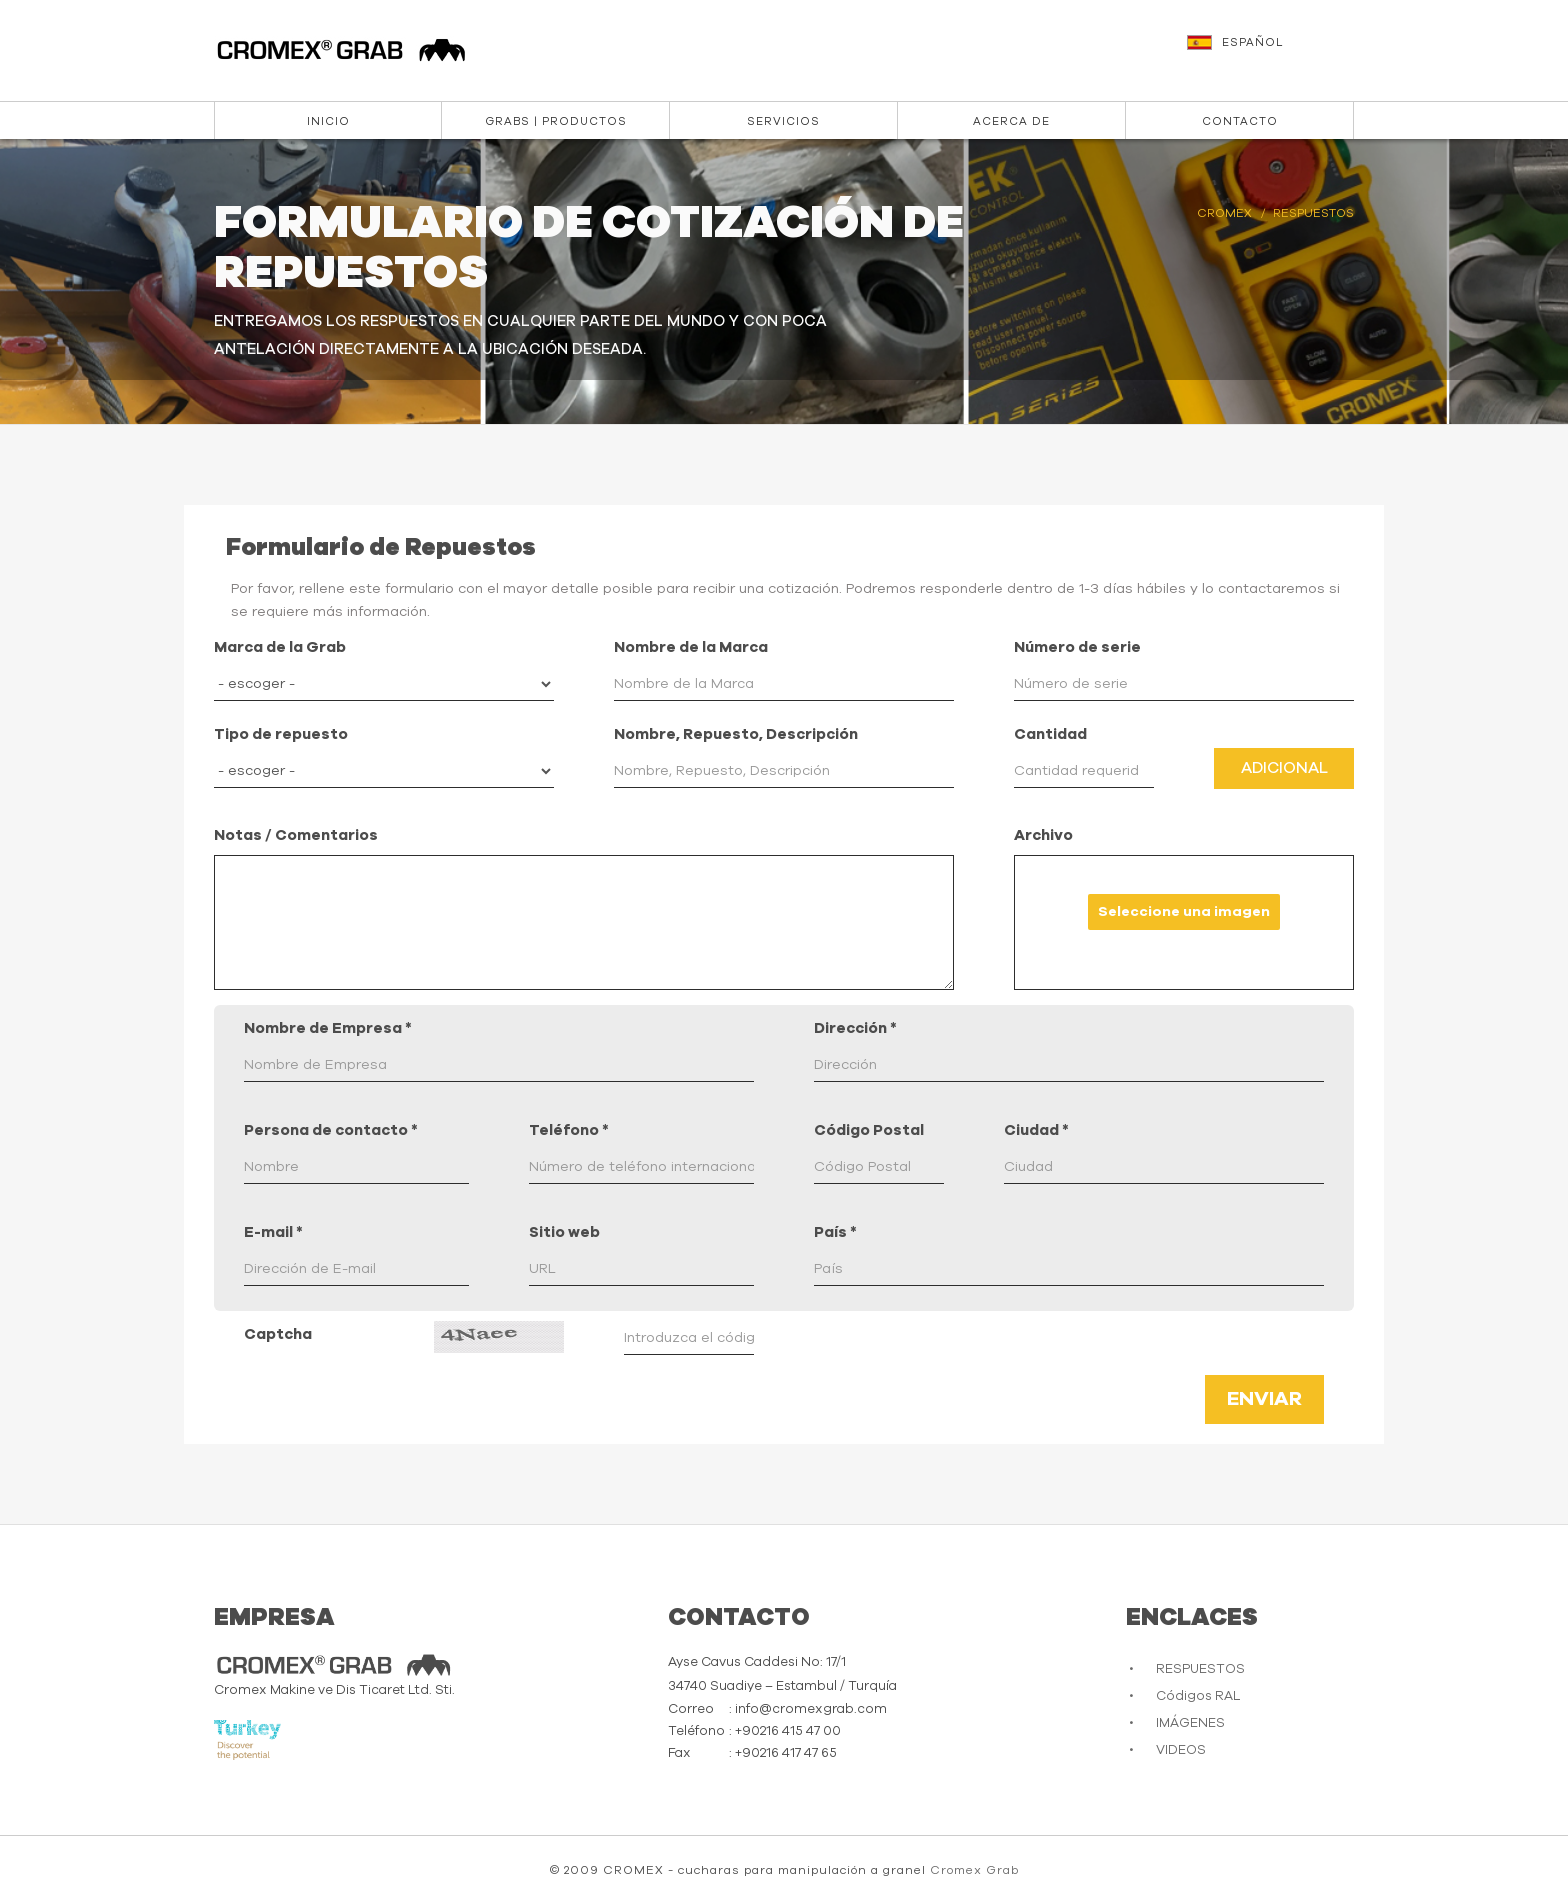  What do you see at coordinates (835, 1232) in the screenshot?
I see `País` at bounding box center [835, 1232].